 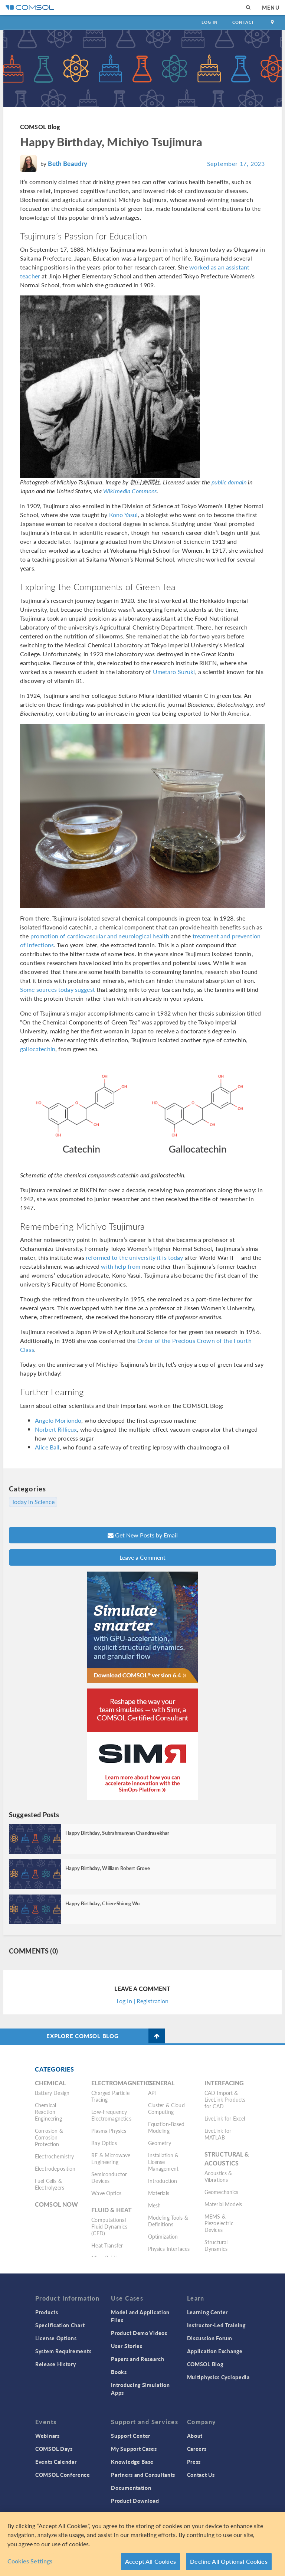 What do you see at coordinates (174, 671) in the screenshot?
I see `Umetaro Suzuki` at bounding box center [174, 671].